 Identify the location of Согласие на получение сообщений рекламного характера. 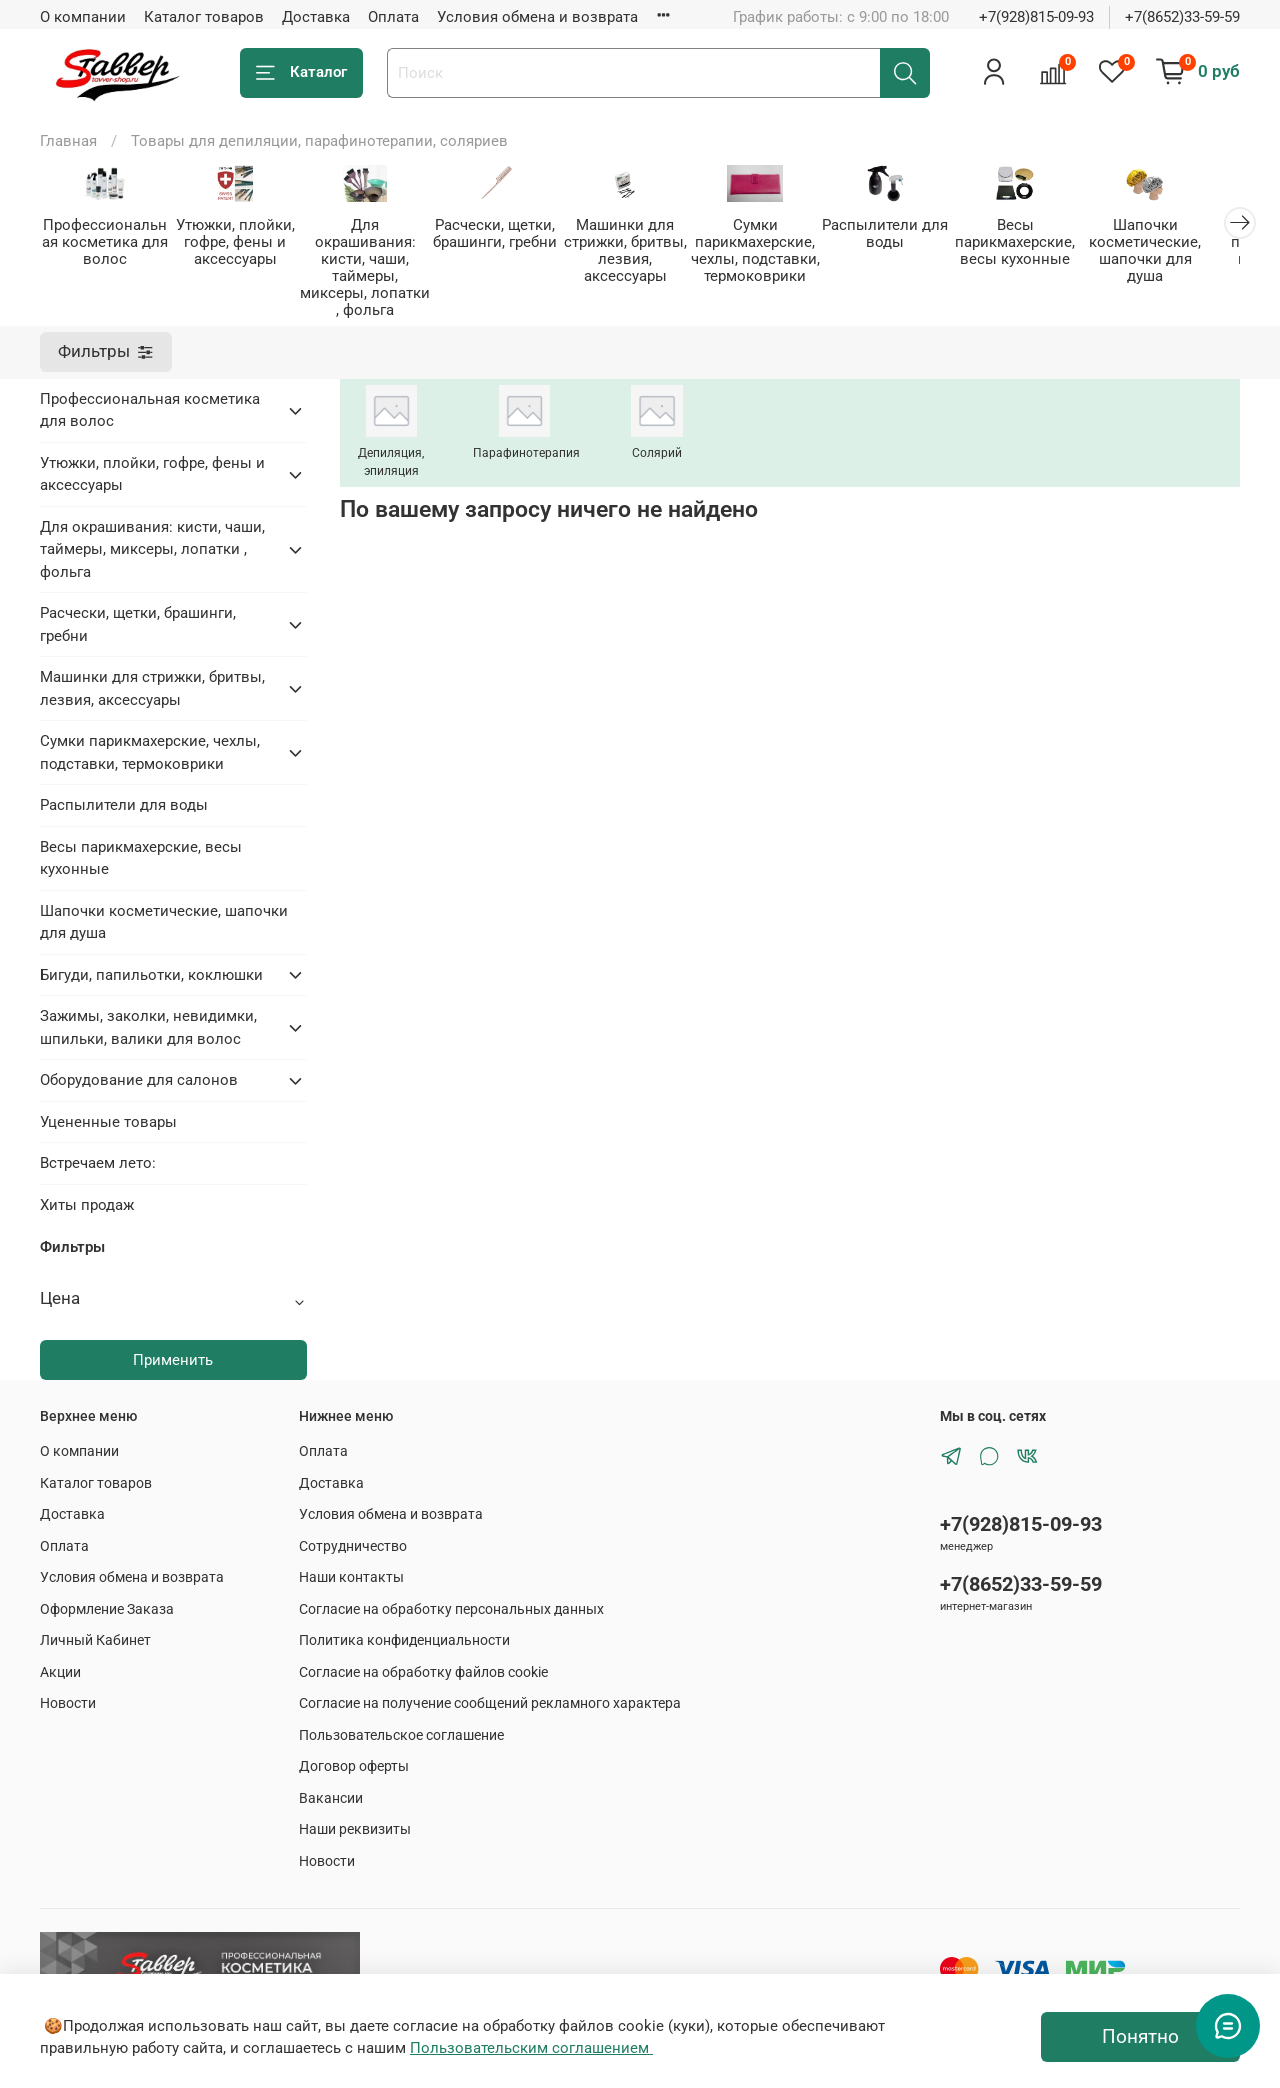
(490, 1687).